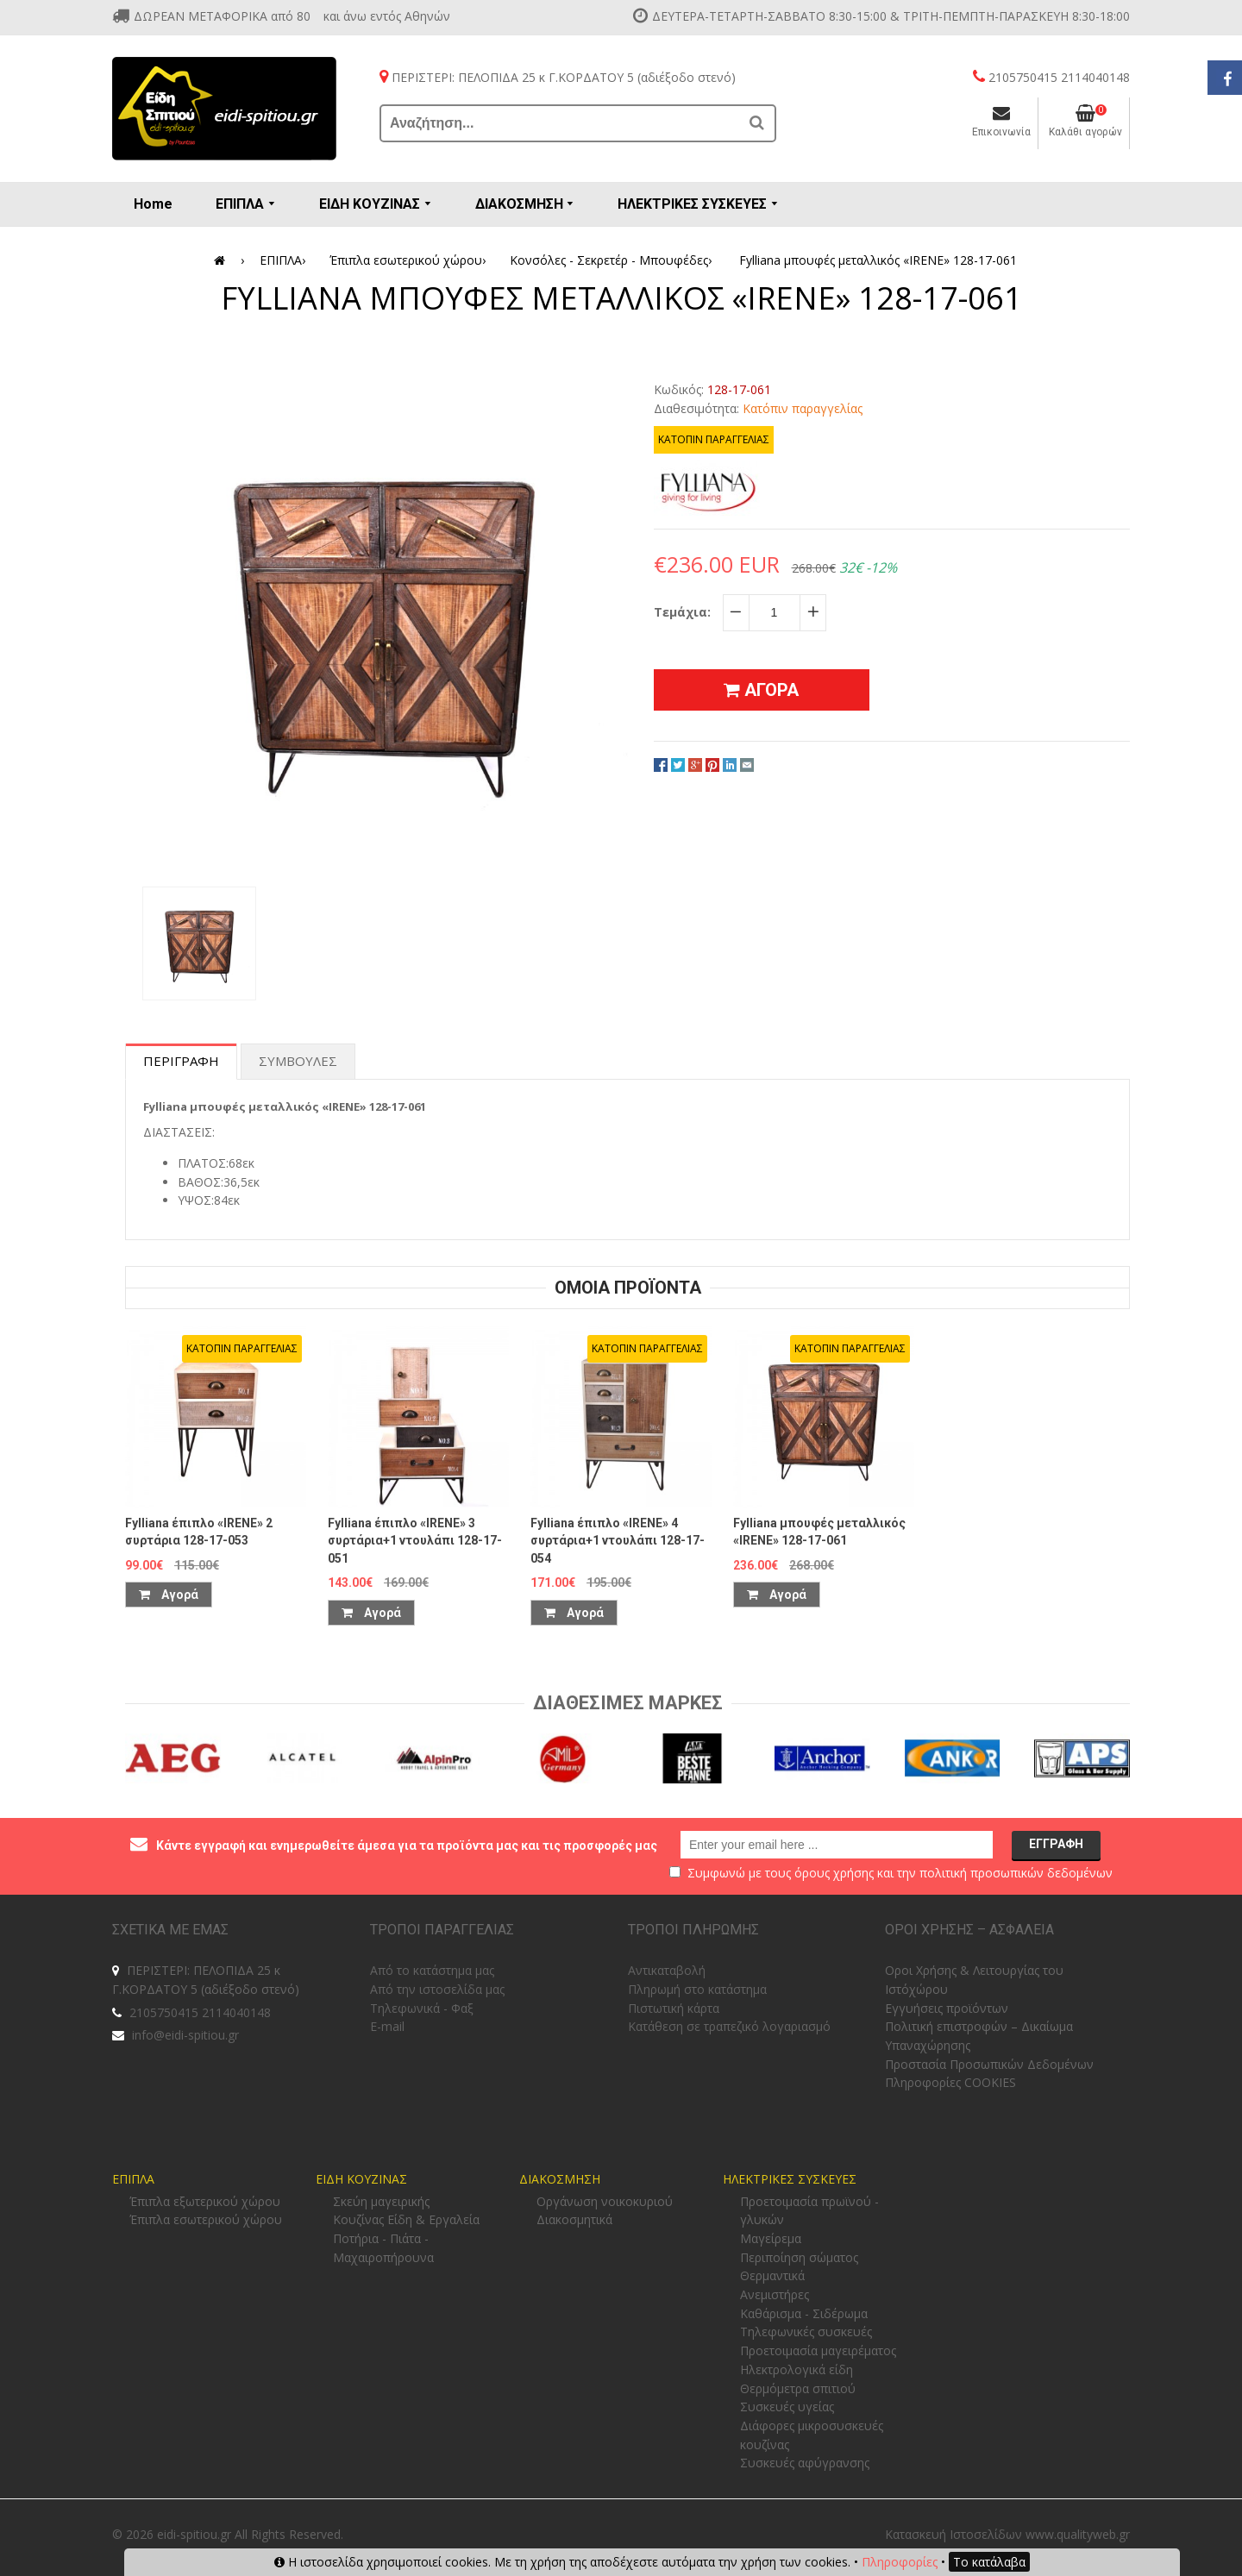  What do you see at coordinates (204, 2201) in the screenshot?
I see `Έπιπλα εξωτερικού χώρου` at bounding box center [204, 2201].